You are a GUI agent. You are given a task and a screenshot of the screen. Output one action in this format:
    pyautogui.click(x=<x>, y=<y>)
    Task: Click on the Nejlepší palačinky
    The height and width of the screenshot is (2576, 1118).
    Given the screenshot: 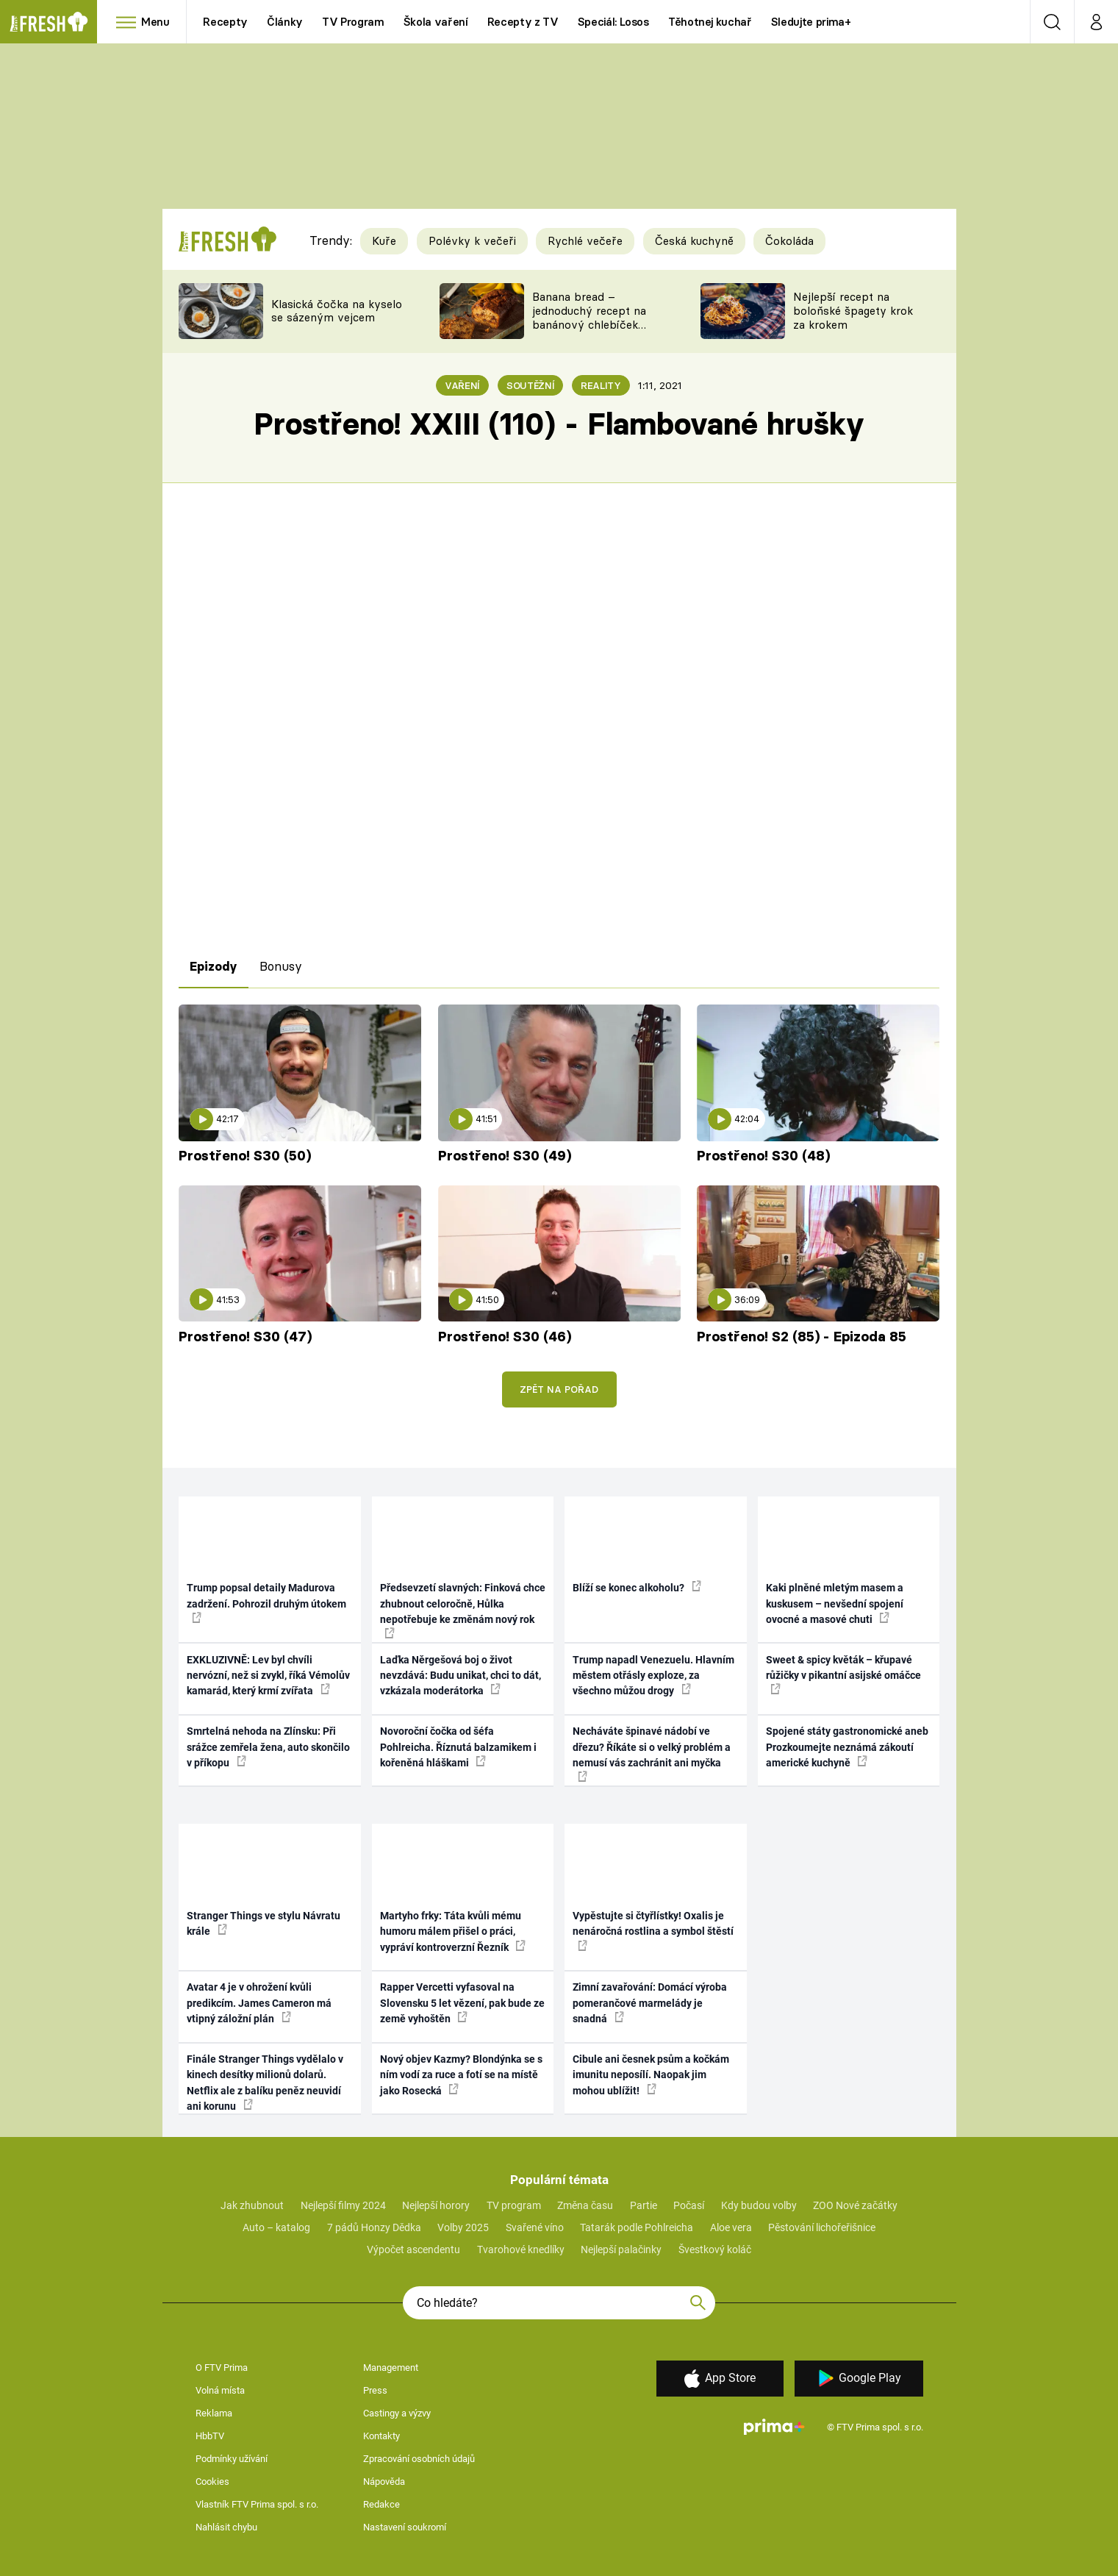 What is the action you would take?
    pyautogui.click(x=621, y=2249)
    